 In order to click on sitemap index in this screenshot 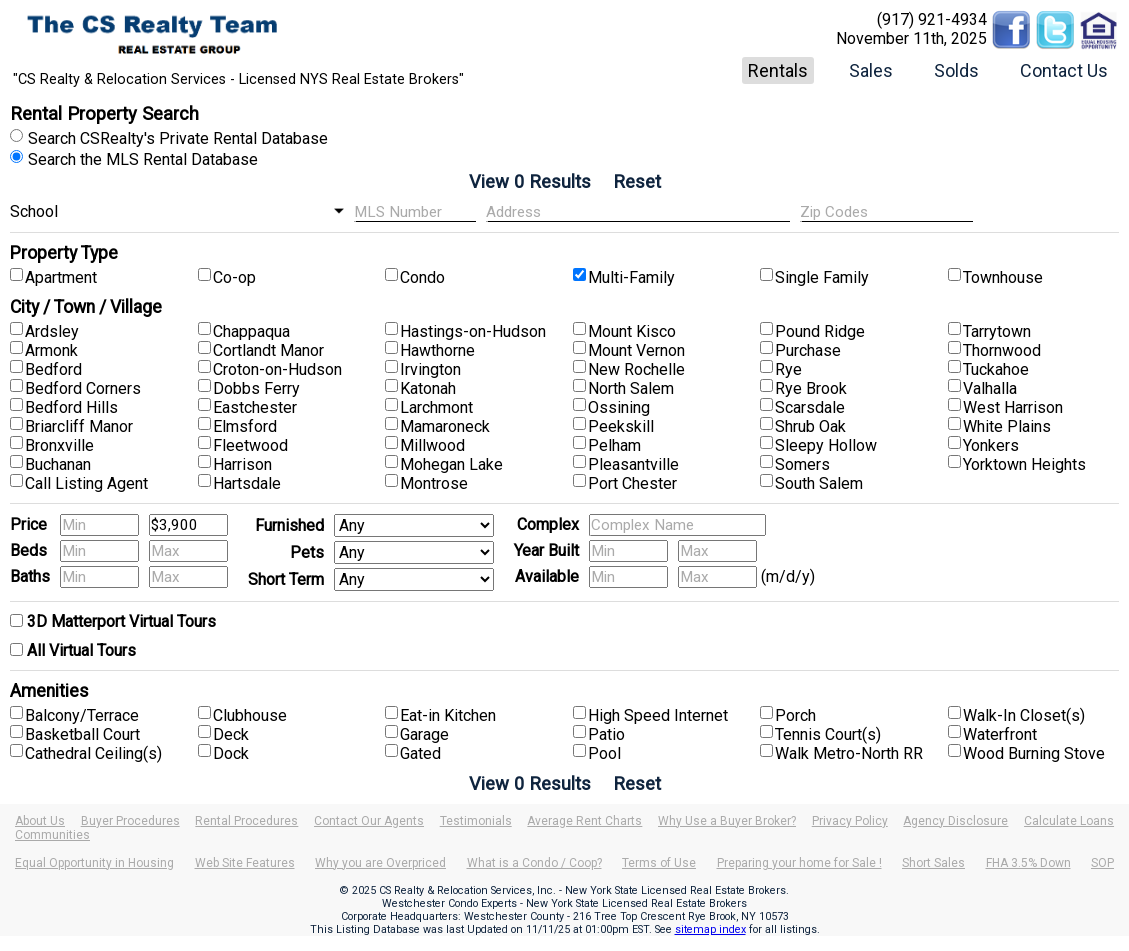, I will do `click(710, 929)`.